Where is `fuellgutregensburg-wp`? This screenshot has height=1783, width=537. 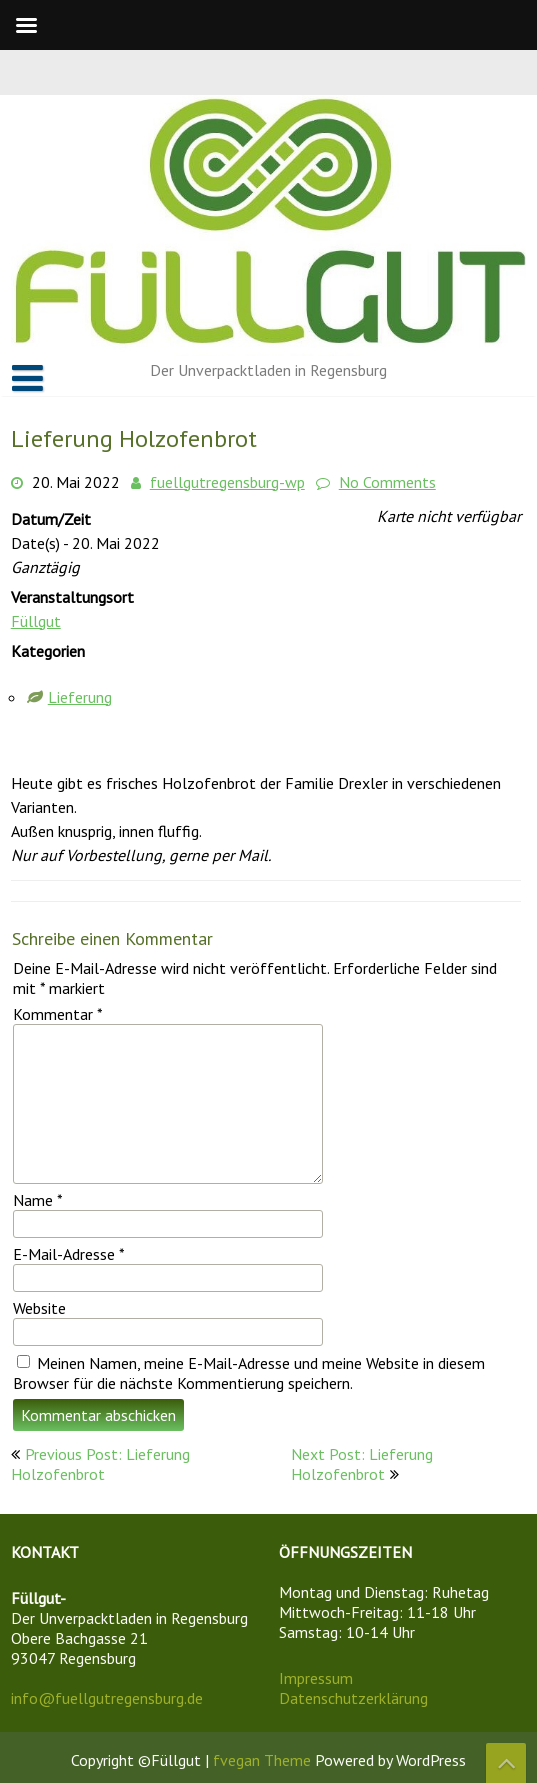 fuellgutregensburg-wp is located at coordinates (227, 482).